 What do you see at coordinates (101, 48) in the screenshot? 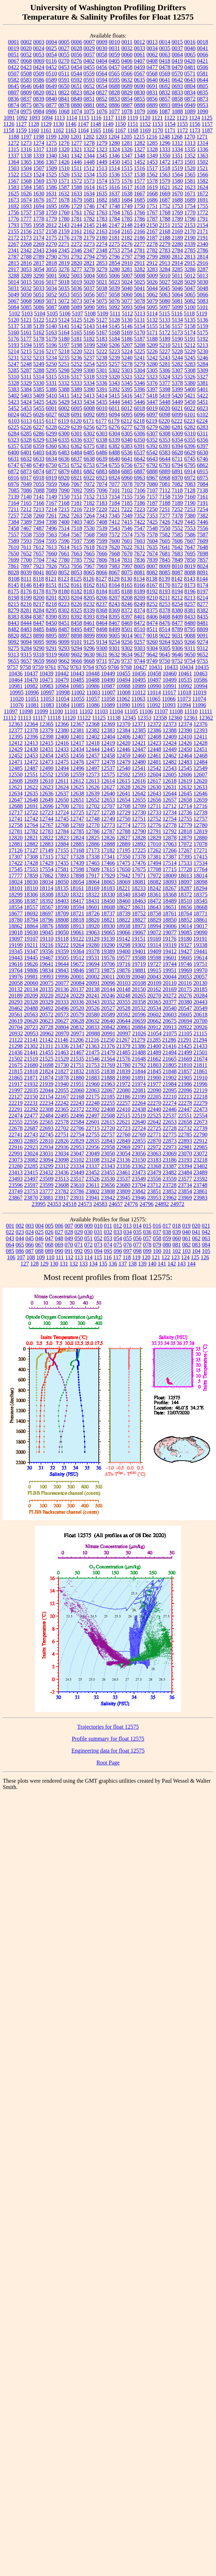
I see `0030` at bounding box center [101, 48].